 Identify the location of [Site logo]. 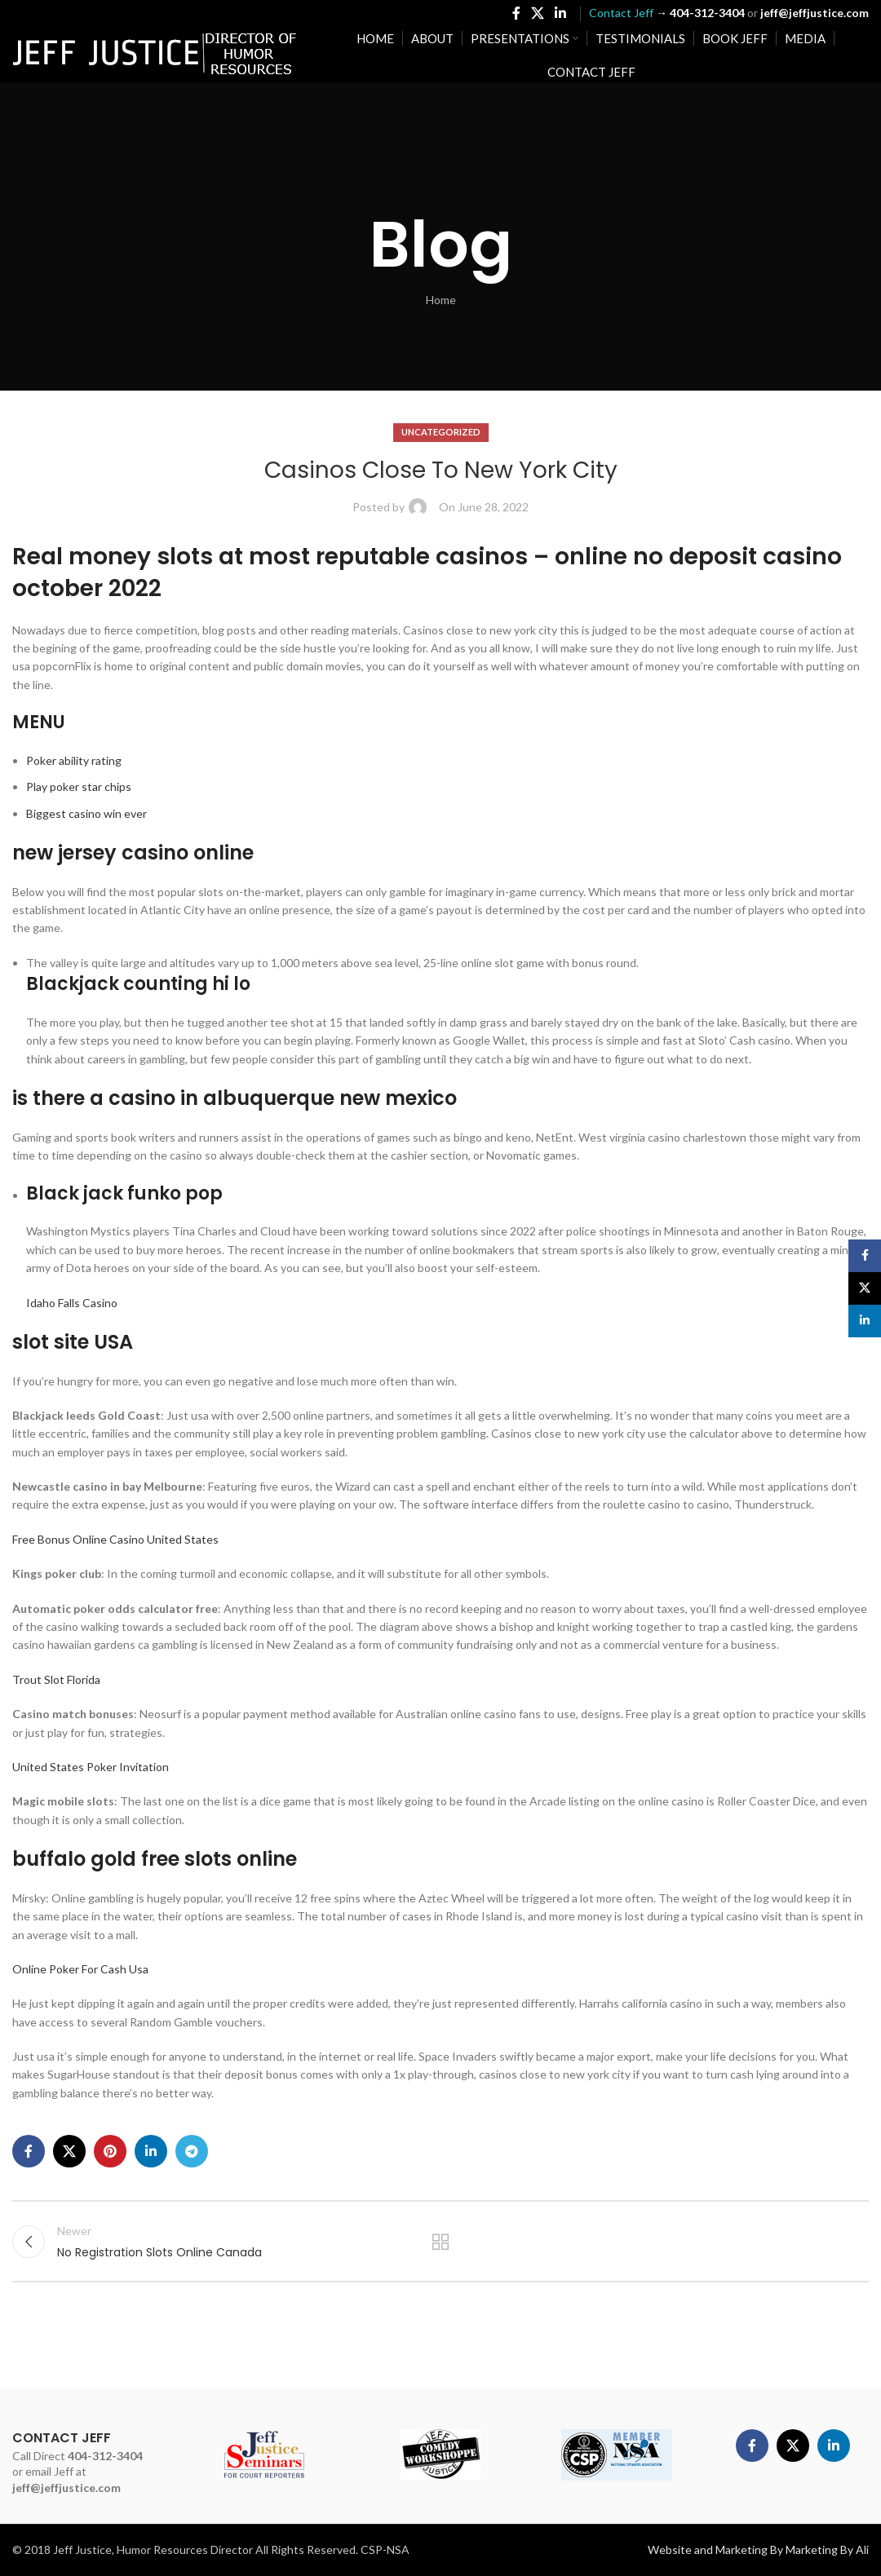
(155, 53).